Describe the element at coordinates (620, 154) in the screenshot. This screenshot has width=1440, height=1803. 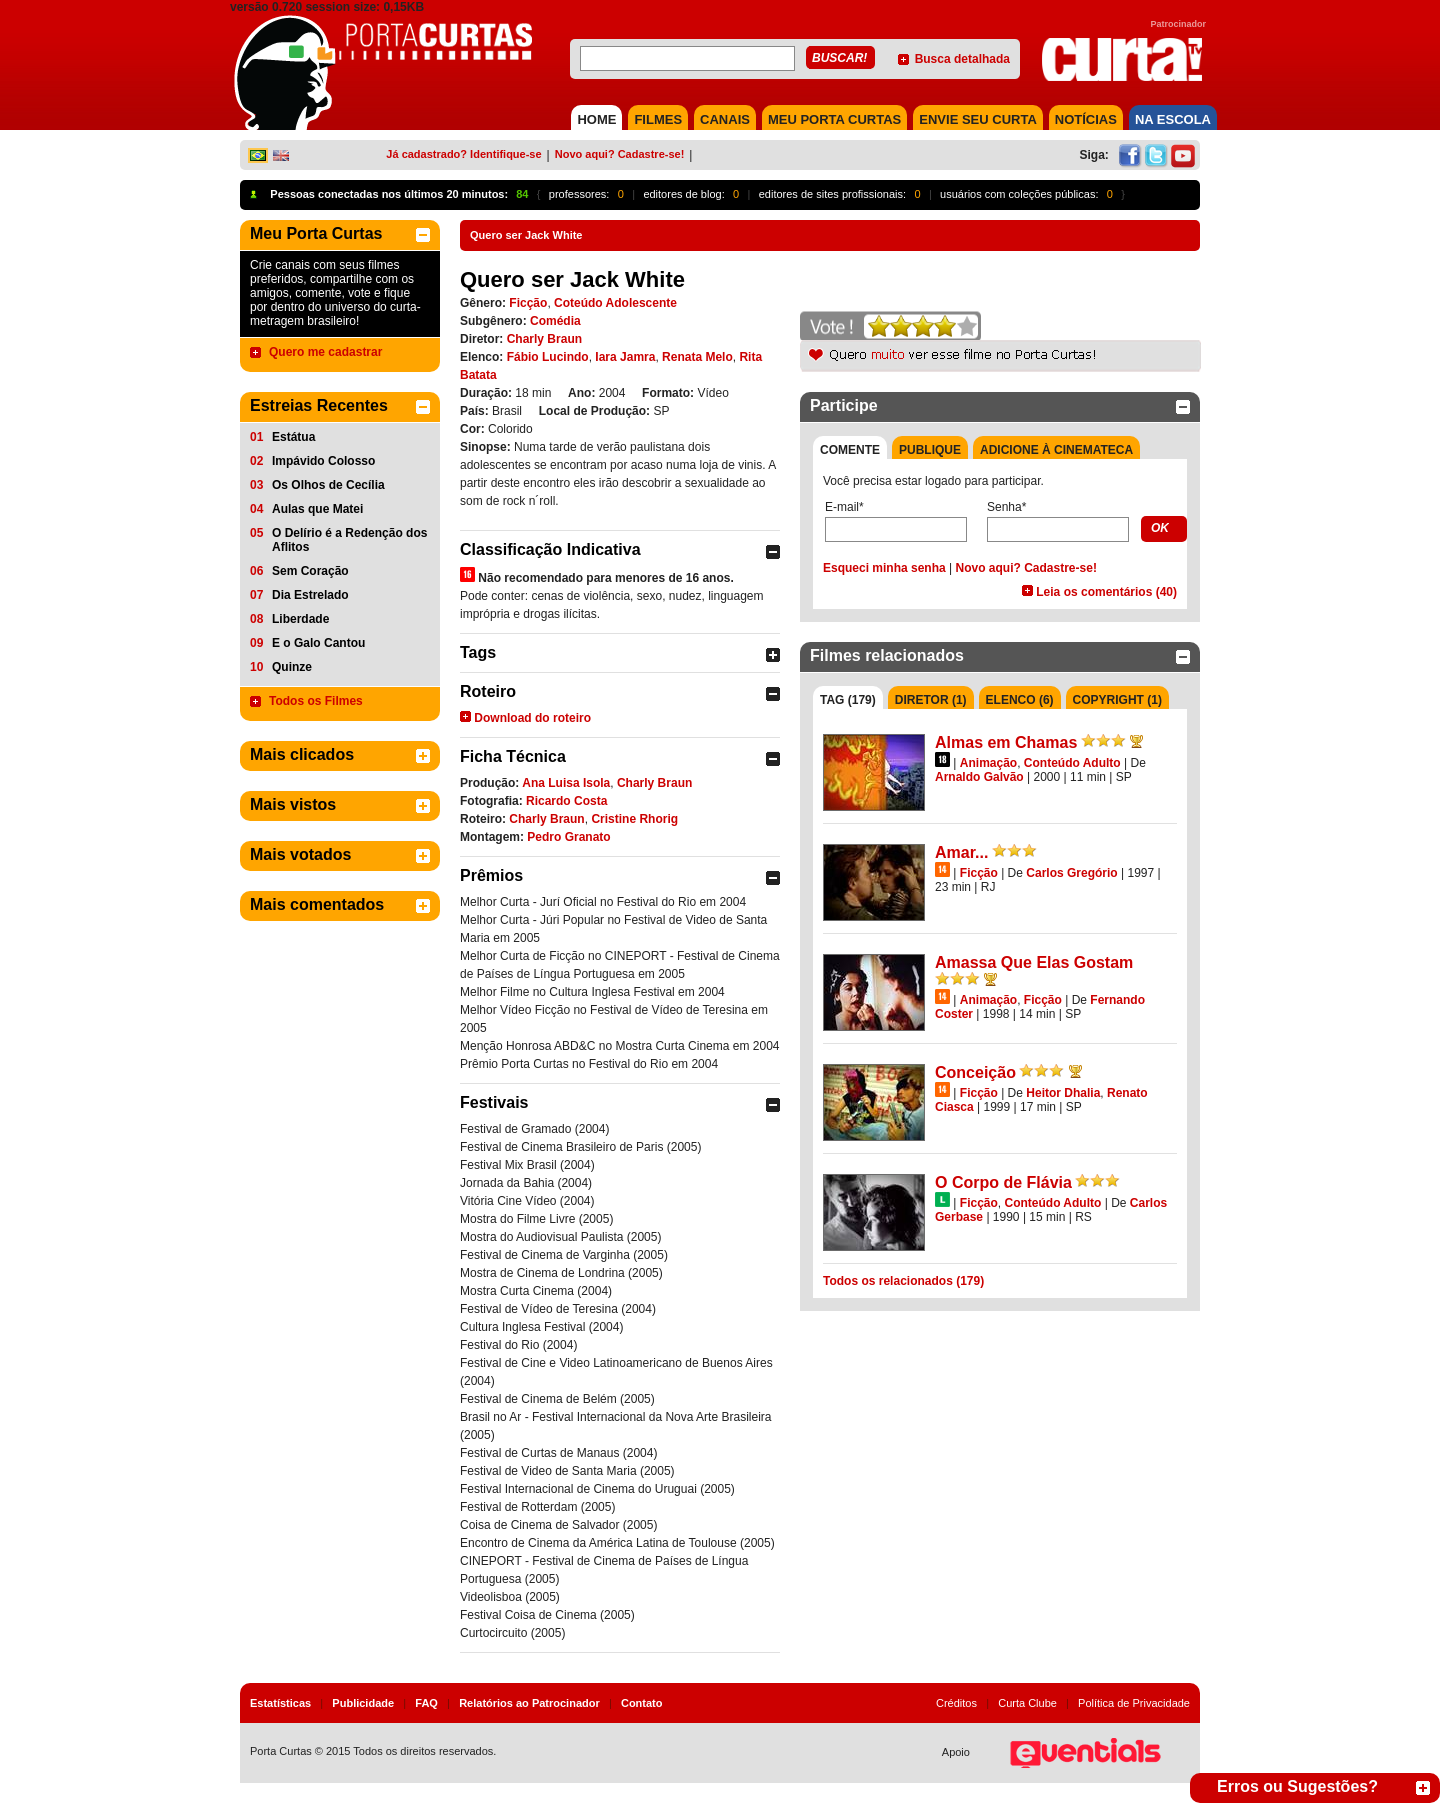
I see `Novo aqui? Cadastre-se!` at that location.